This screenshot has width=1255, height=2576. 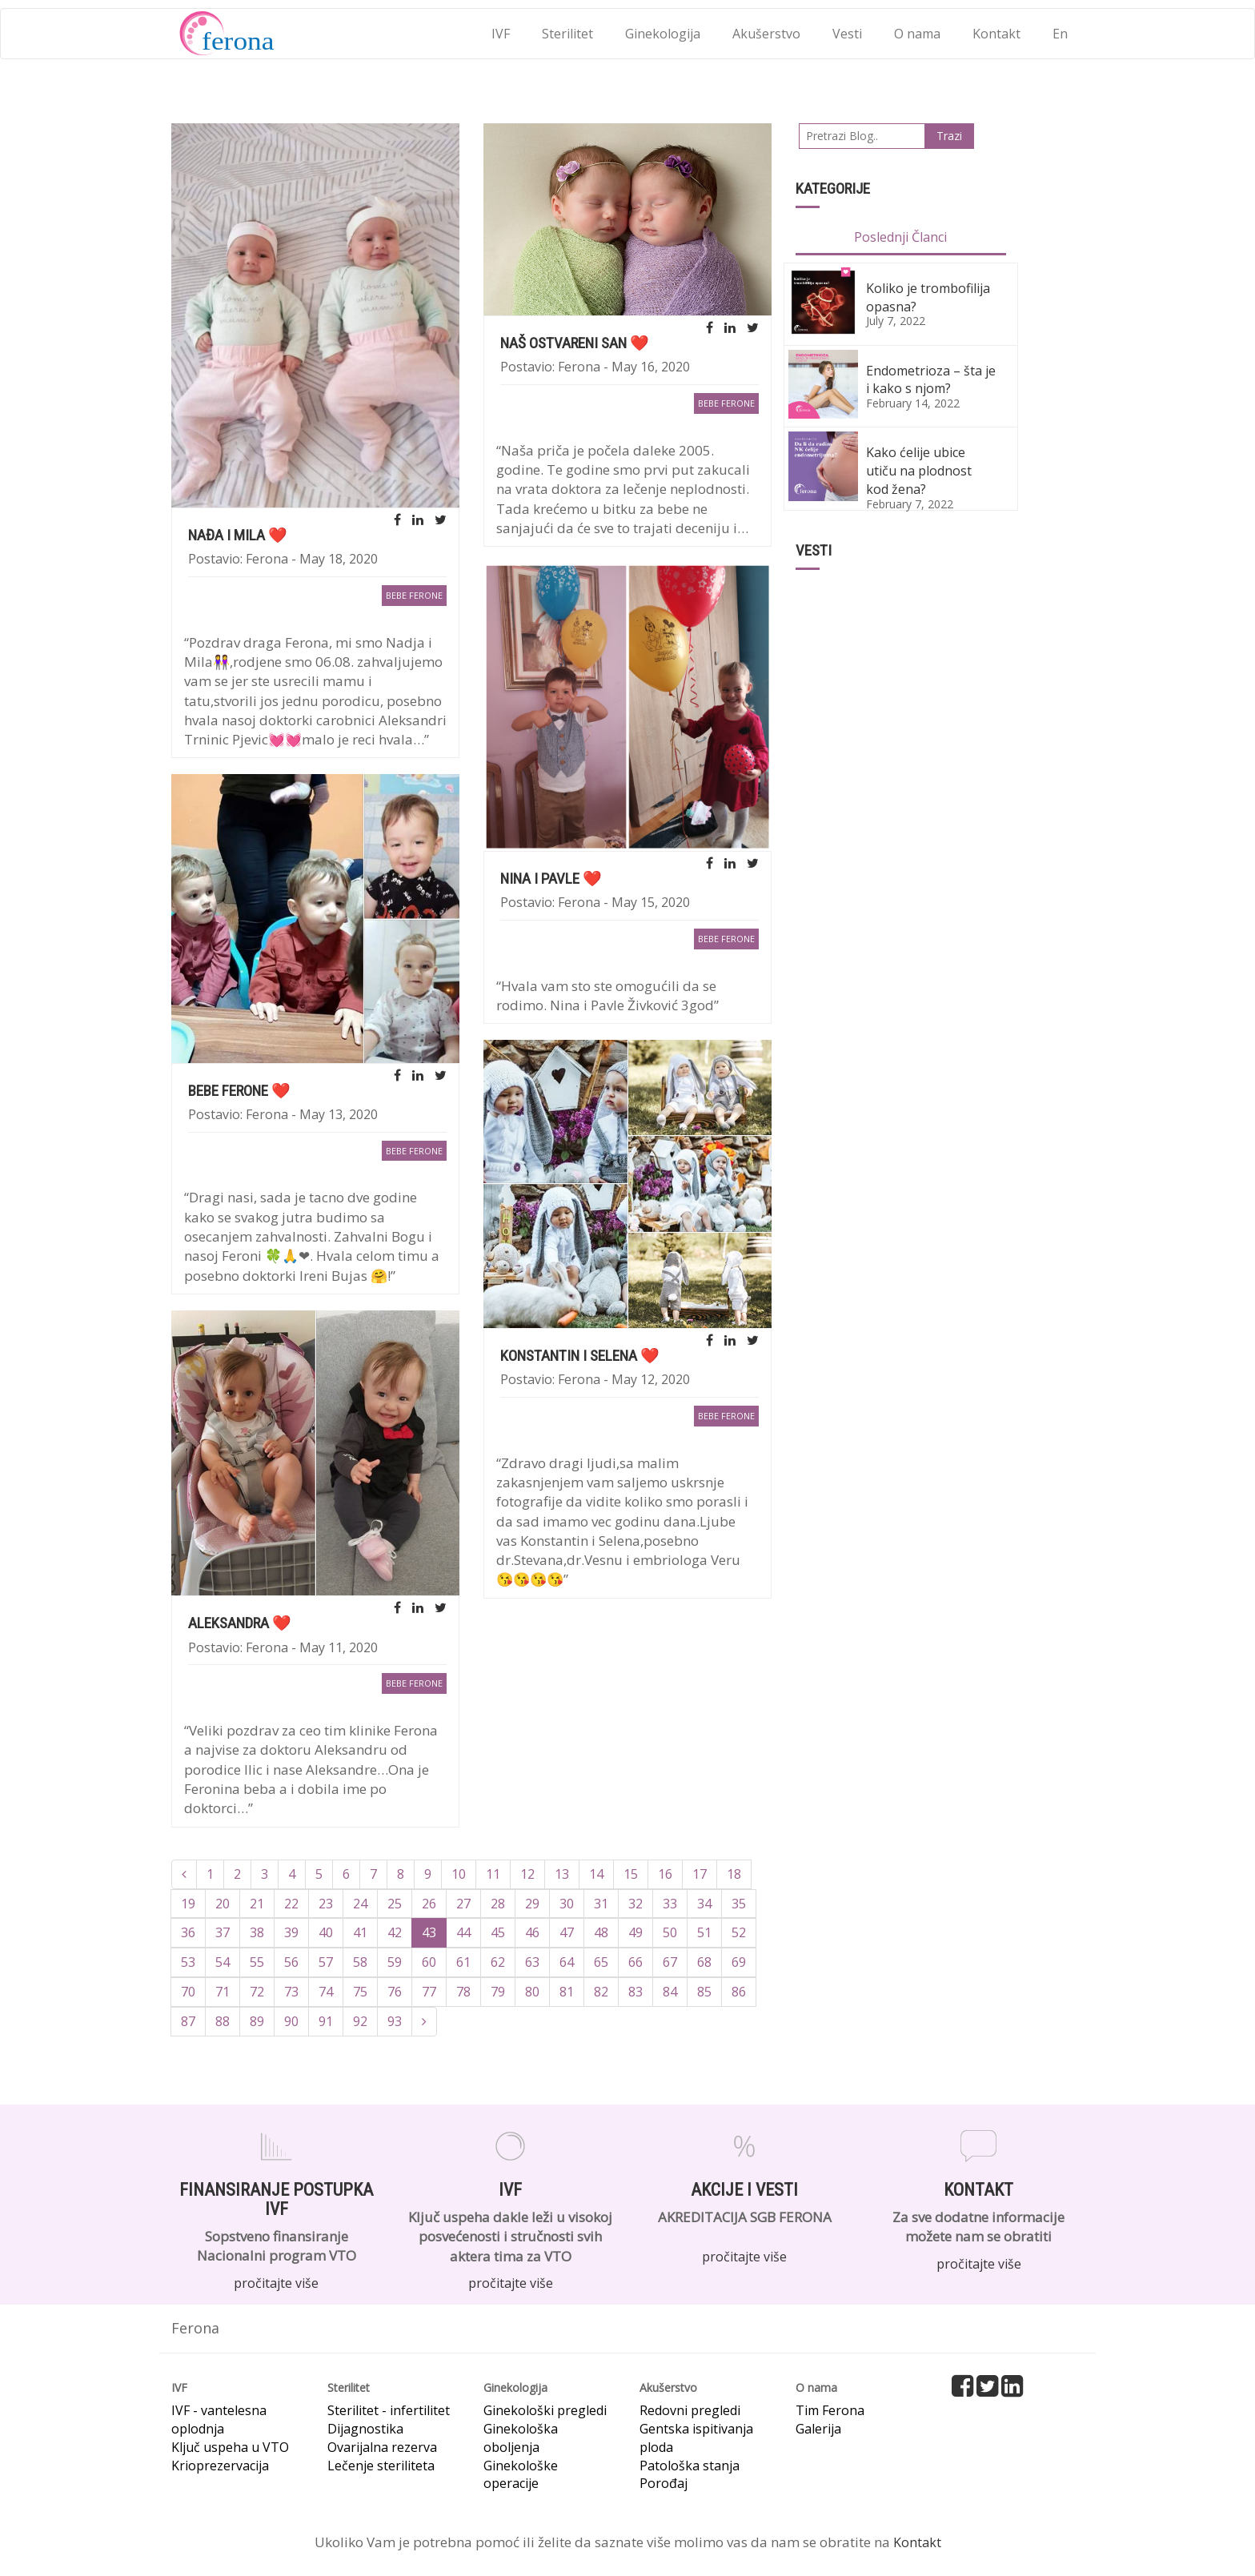 I want to click on Ovarijalna rezerva, so click(x=382, y=2447).